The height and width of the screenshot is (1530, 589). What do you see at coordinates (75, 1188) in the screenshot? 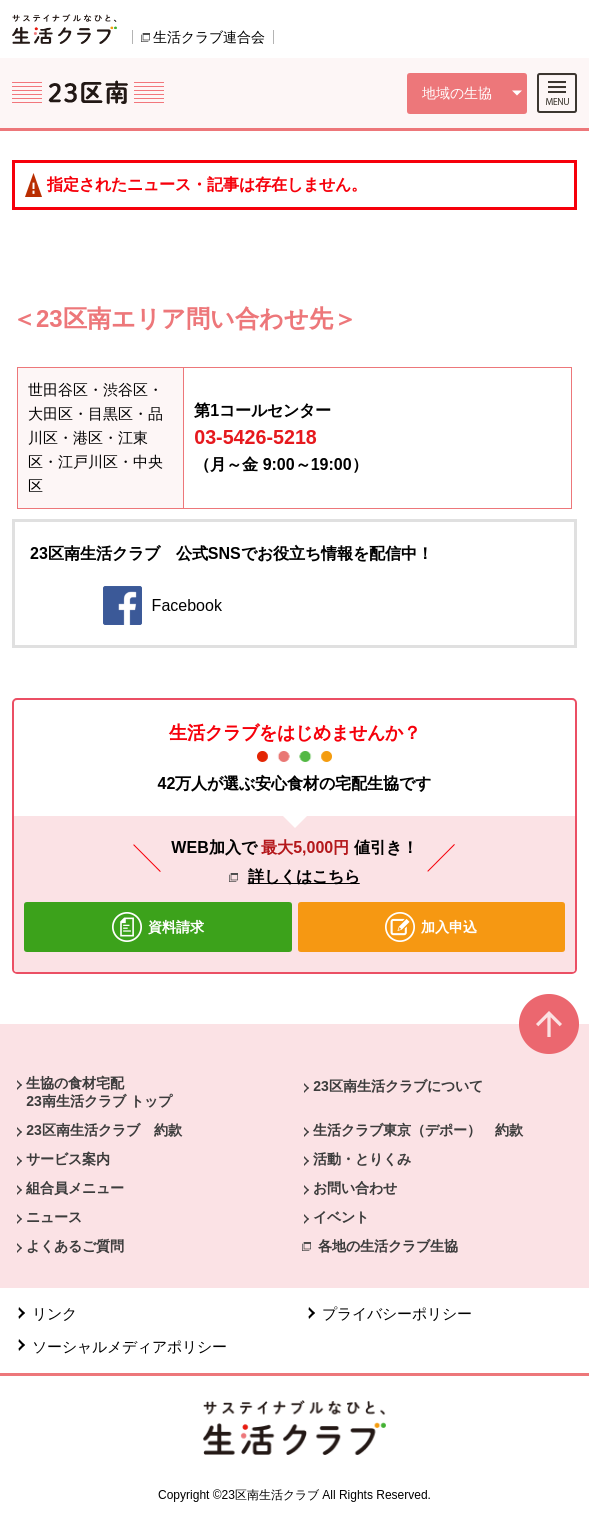
I see `組合員メニュー` at bounding box center [75, 1188].